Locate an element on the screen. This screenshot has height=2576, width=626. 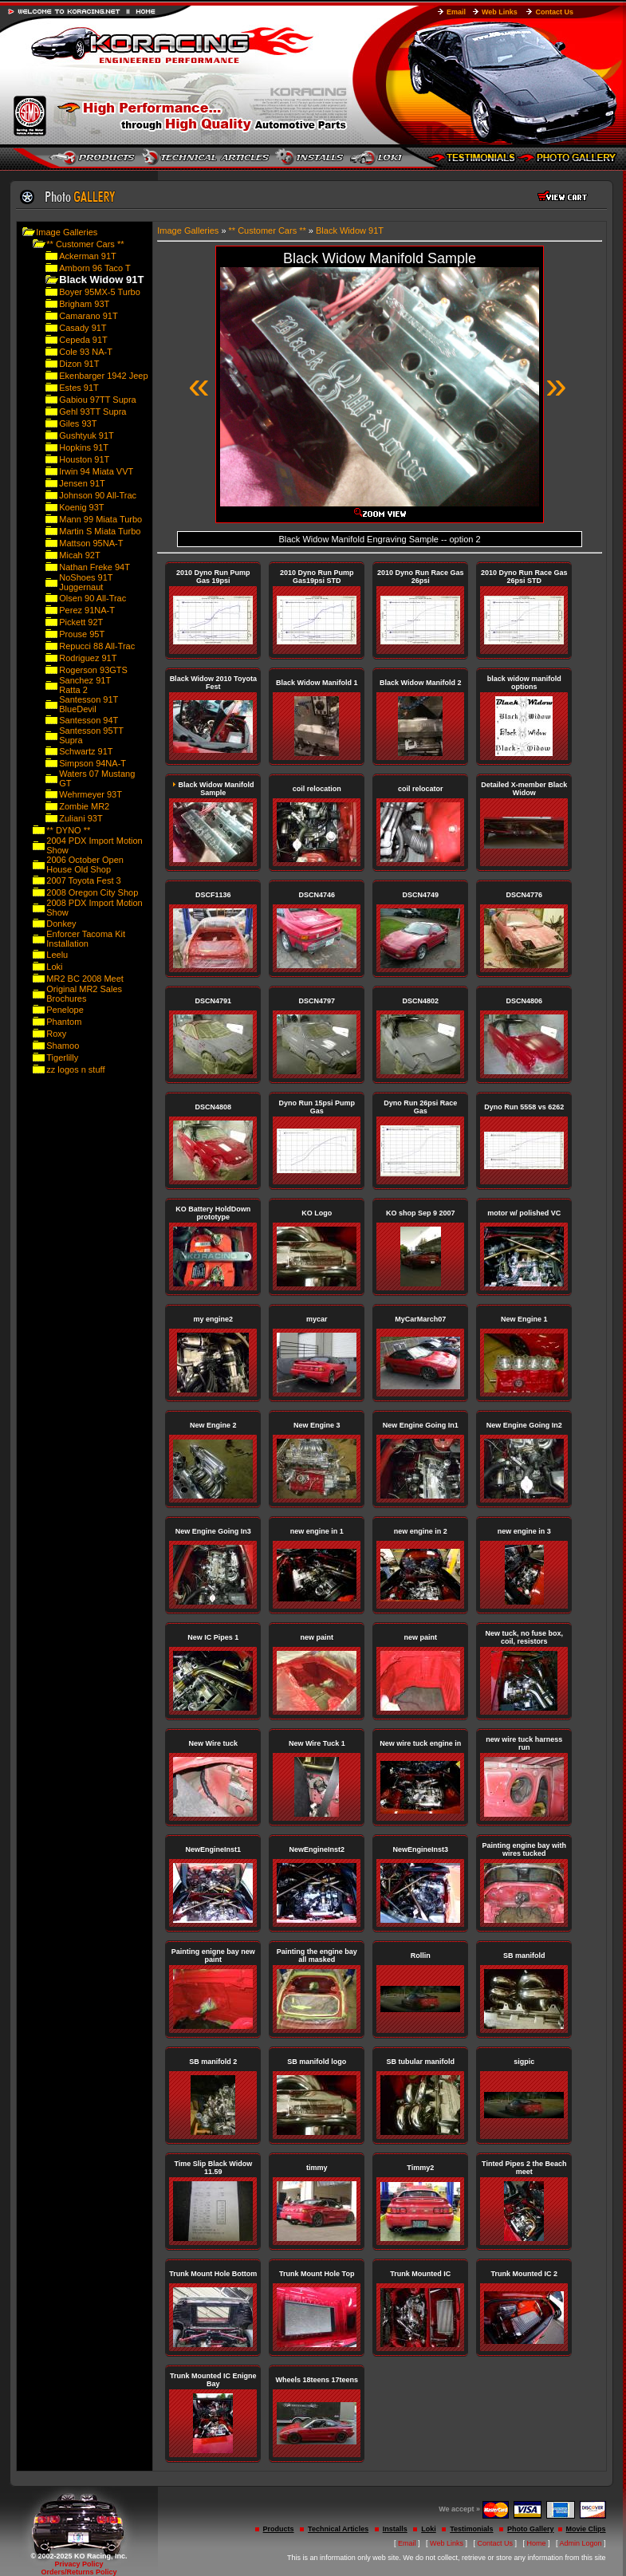
Shamoo is located at coordinates (62, 1045).